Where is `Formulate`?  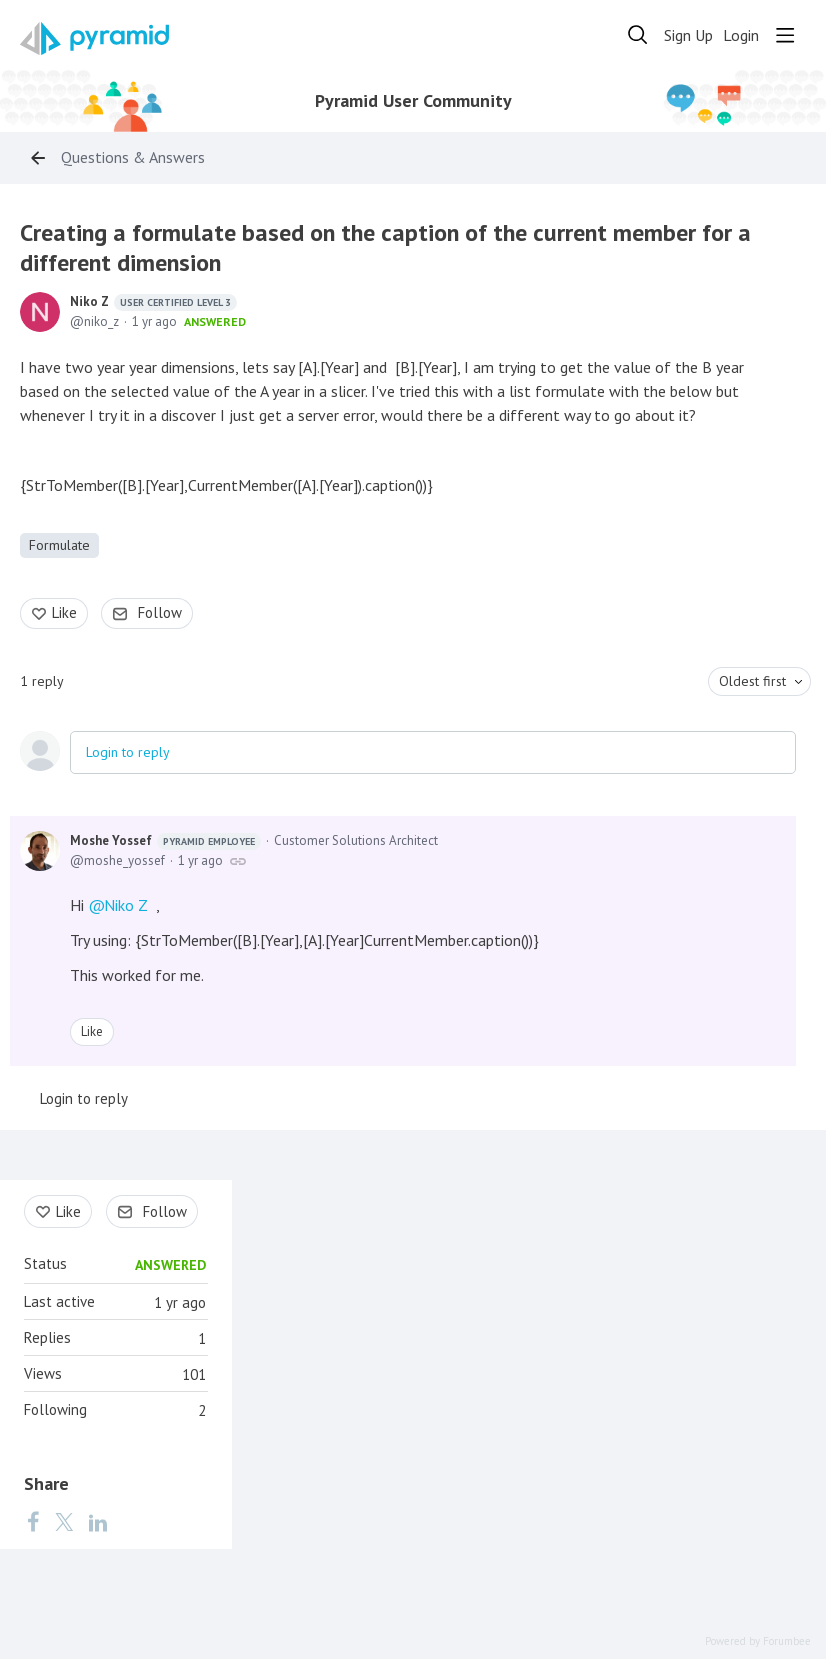 Formulate is located at coordinates (59, 545).